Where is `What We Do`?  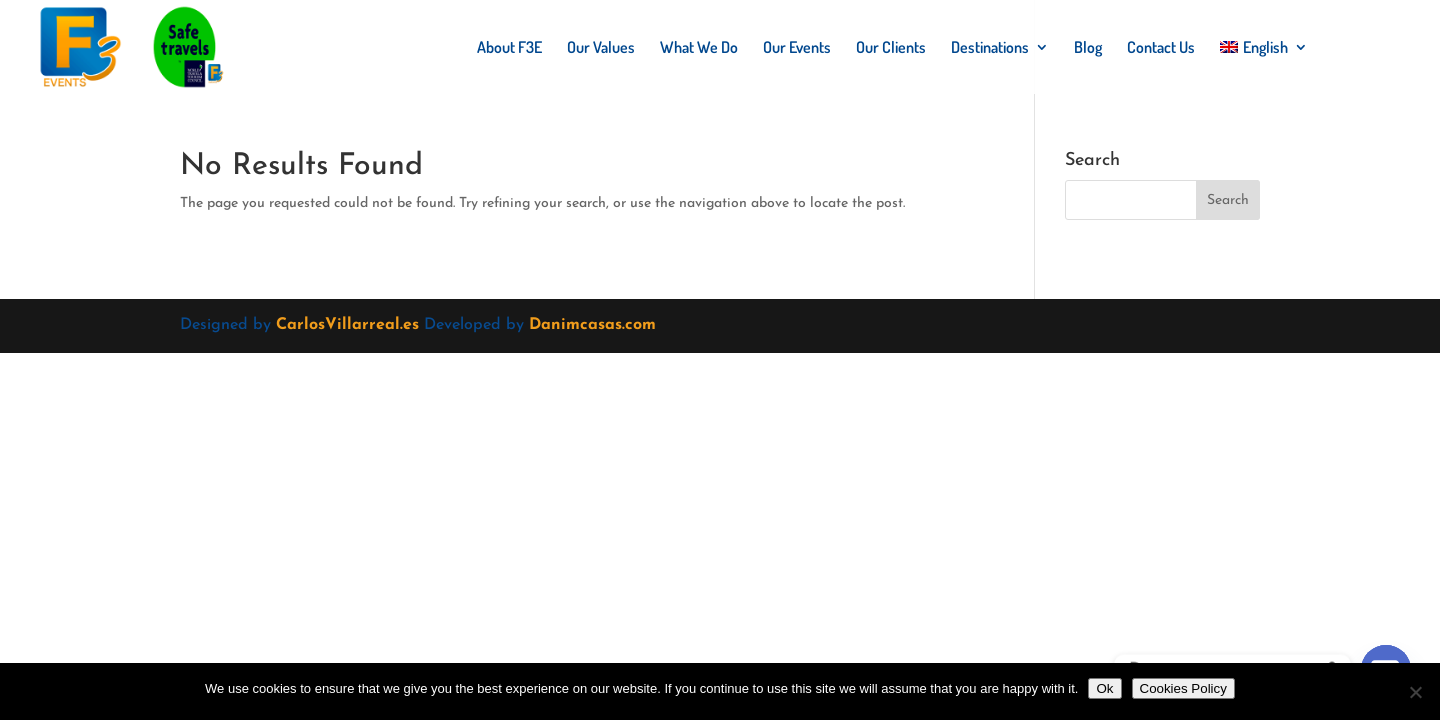 What We Do is located at coordinates (699, 48).